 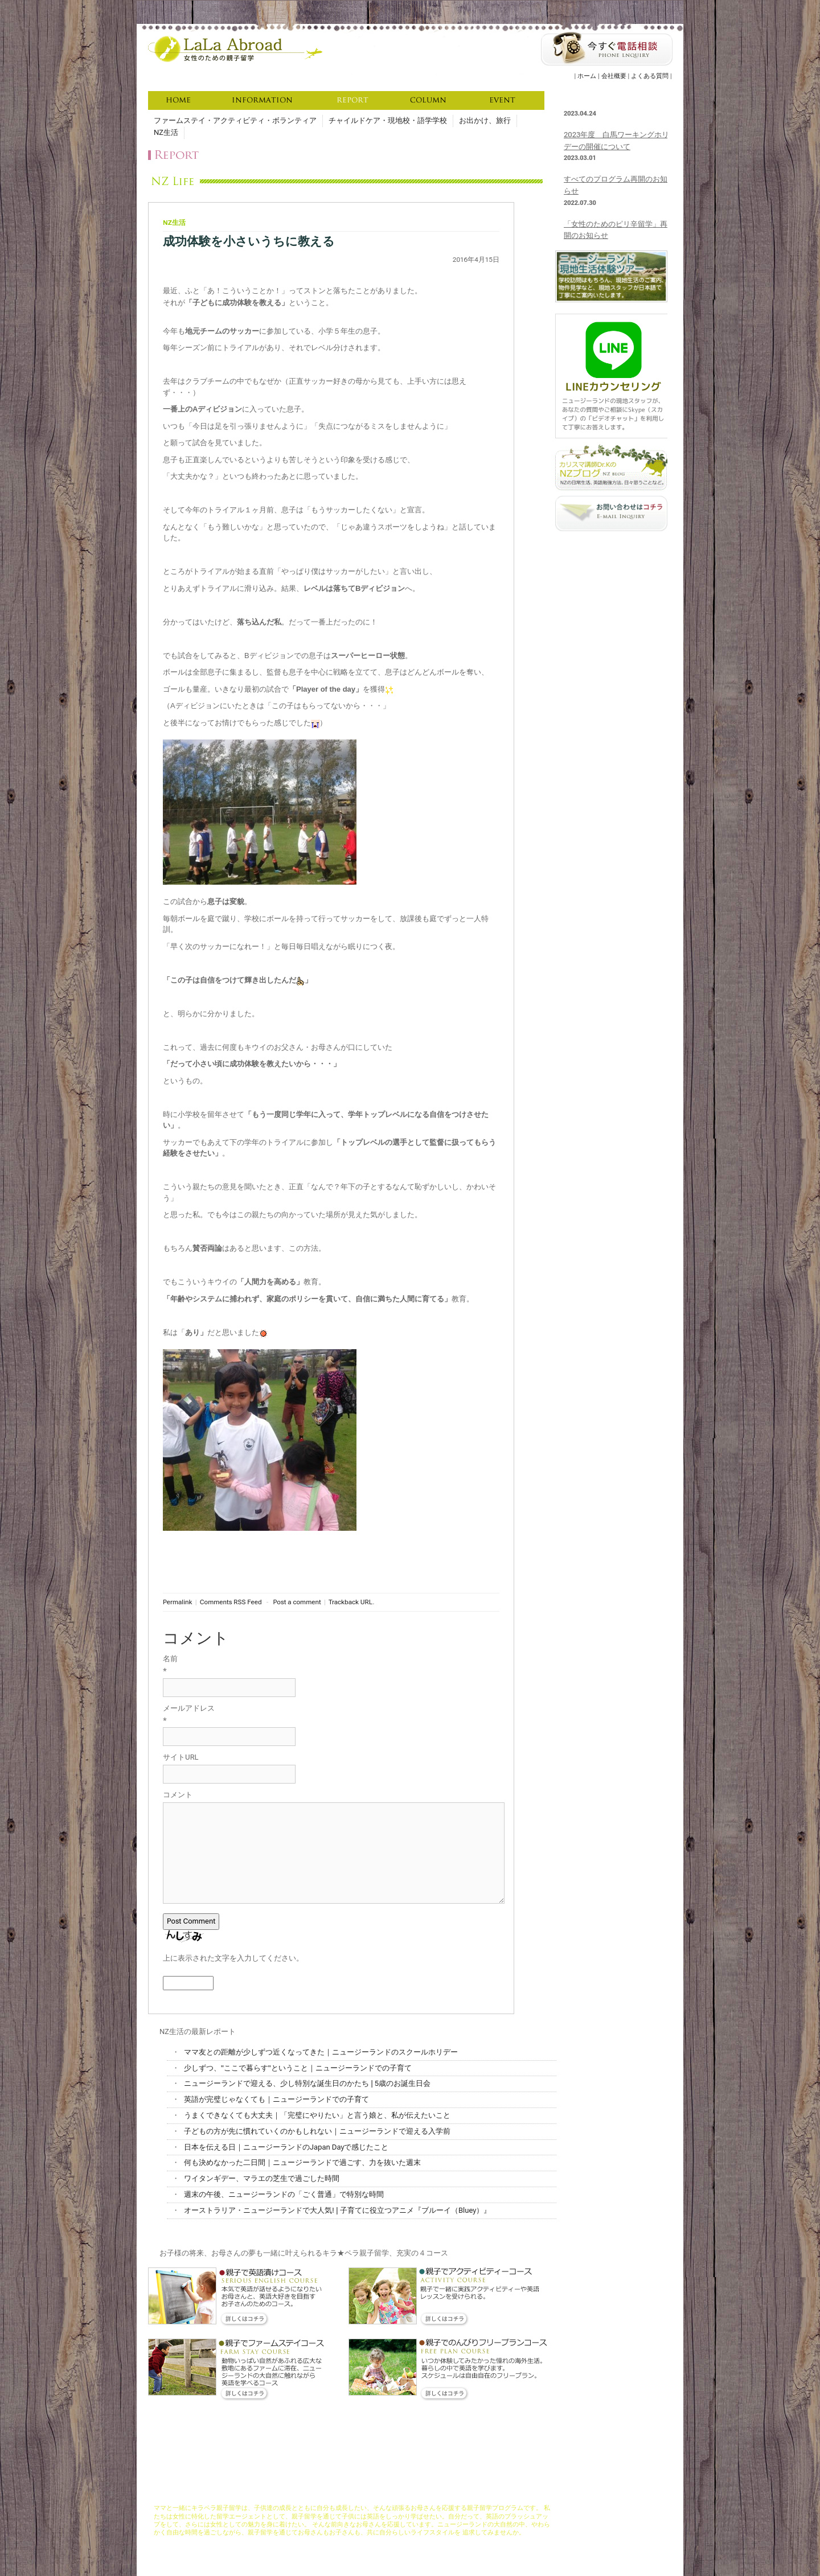 What do you see at coordinates (317, 2131) in the screenshot?
I see `子どもの方が先に慣れていくのかもしれない｜ニュージーランドで迎える入学前` at bounding box center [317, 2131].